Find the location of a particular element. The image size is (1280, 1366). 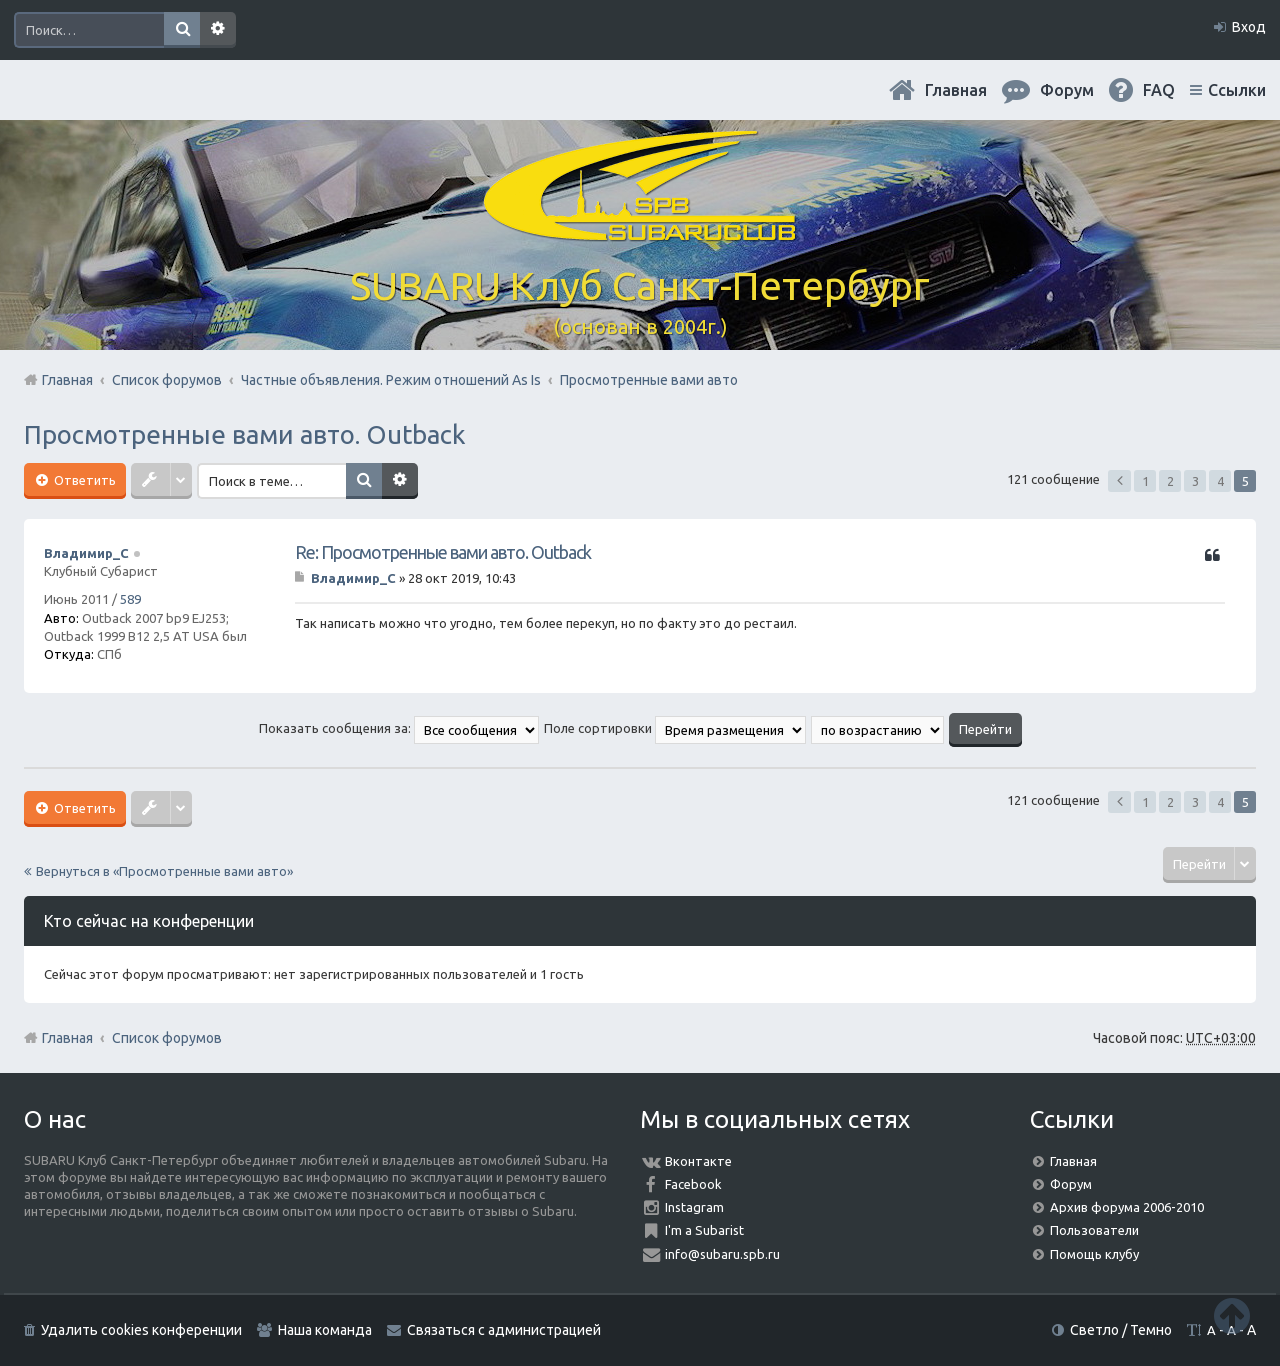

2 [button] is located at coordinates (1170, 481).